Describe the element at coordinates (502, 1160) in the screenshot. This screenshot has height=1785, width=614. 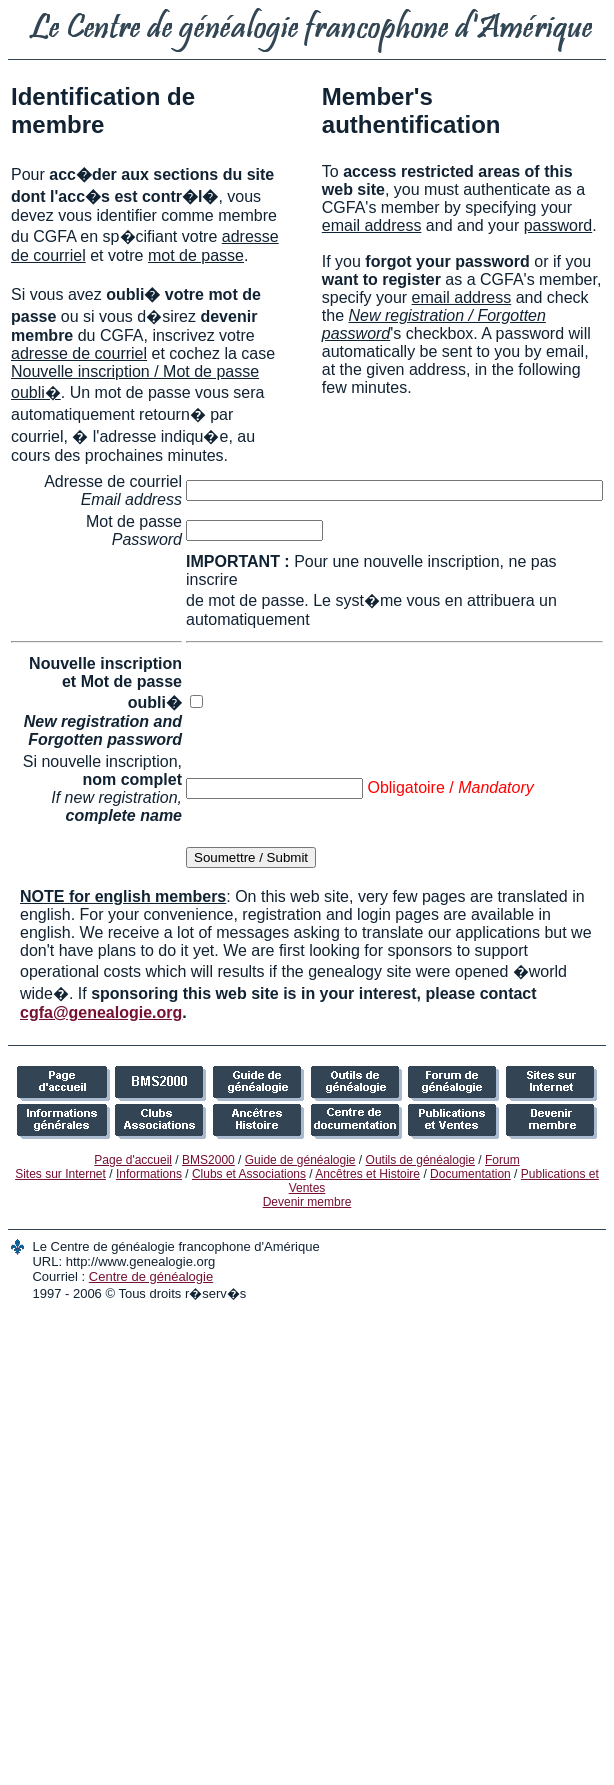
I see `Forum` at that location.